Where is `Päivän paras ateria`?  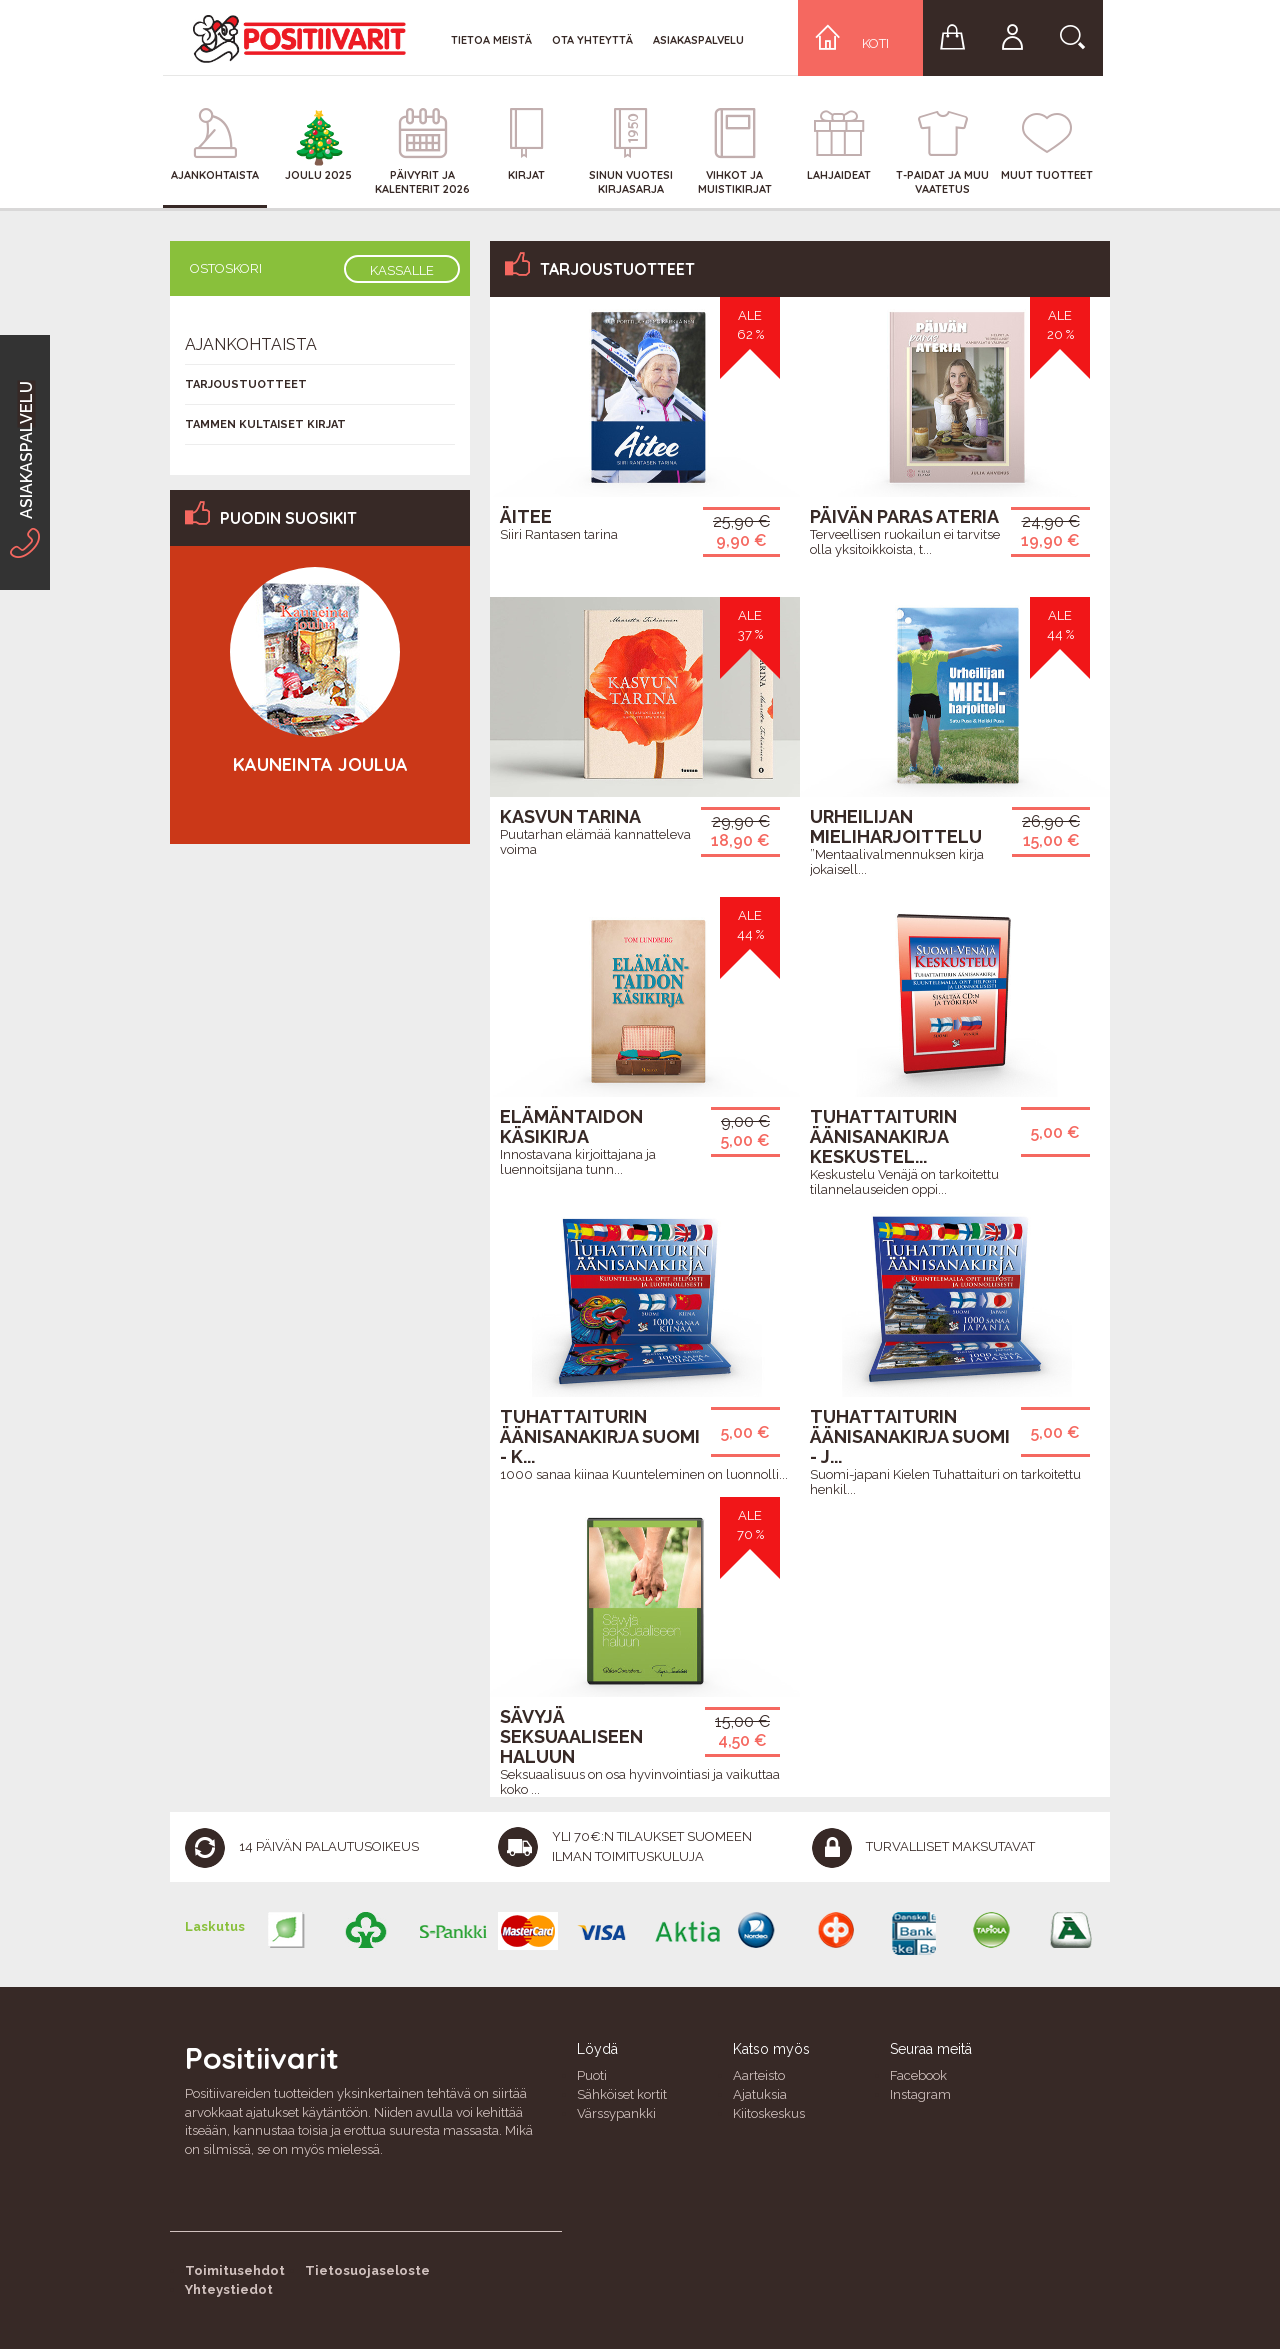
Päivän paras ateria is located at coordinates (904, 516).